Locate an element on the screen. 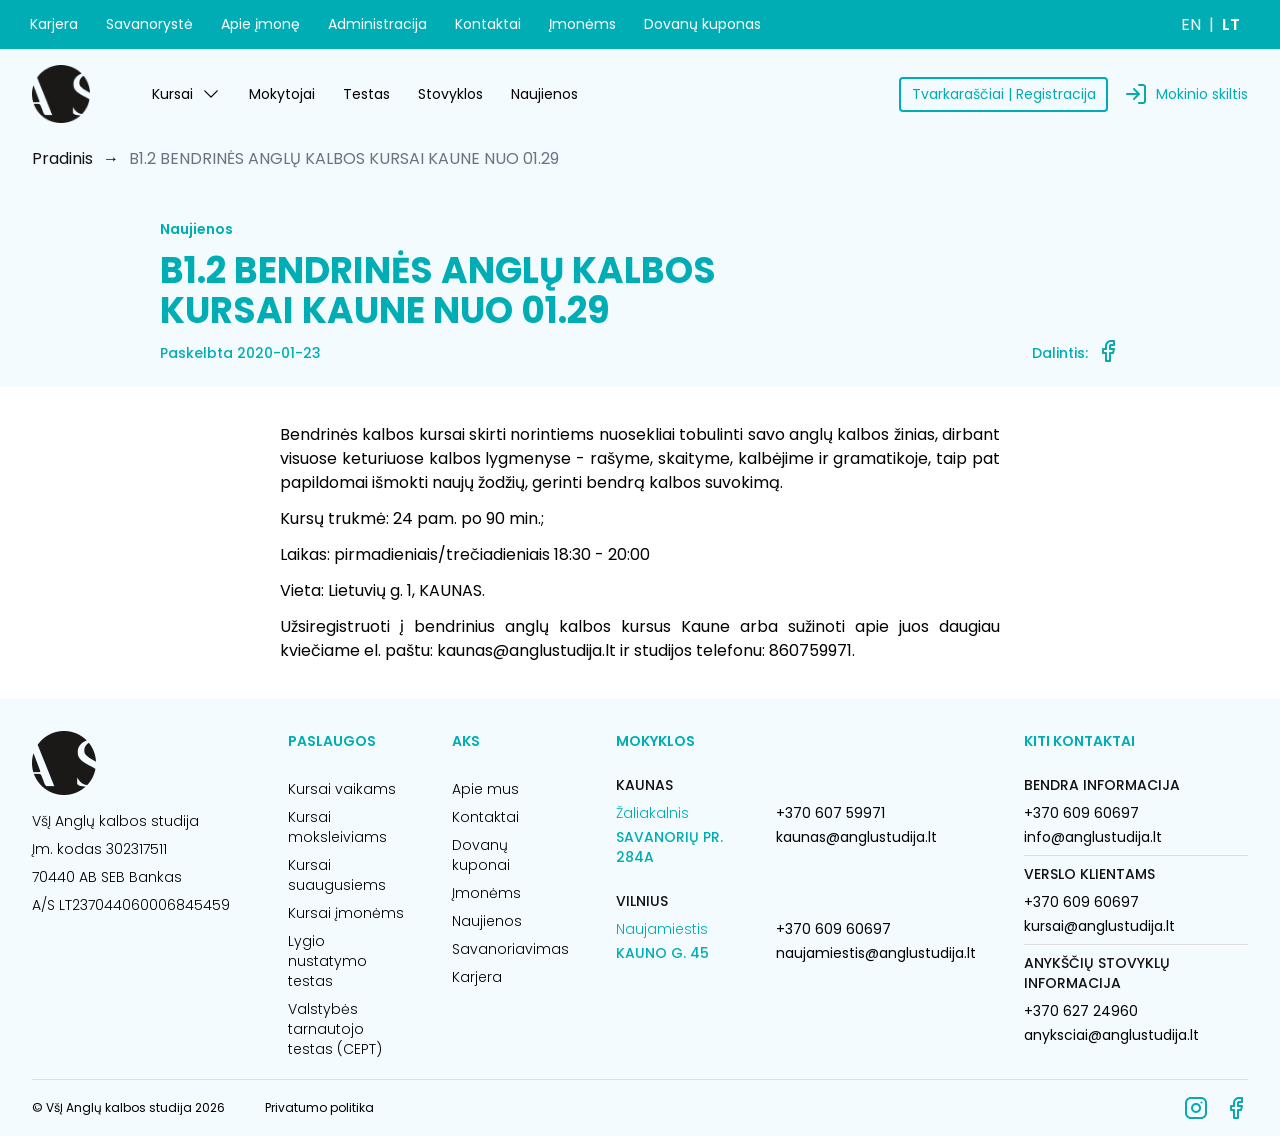 This screenshot has width=1280, height=1136. Mokytojai is located at coordinates (282, 94).